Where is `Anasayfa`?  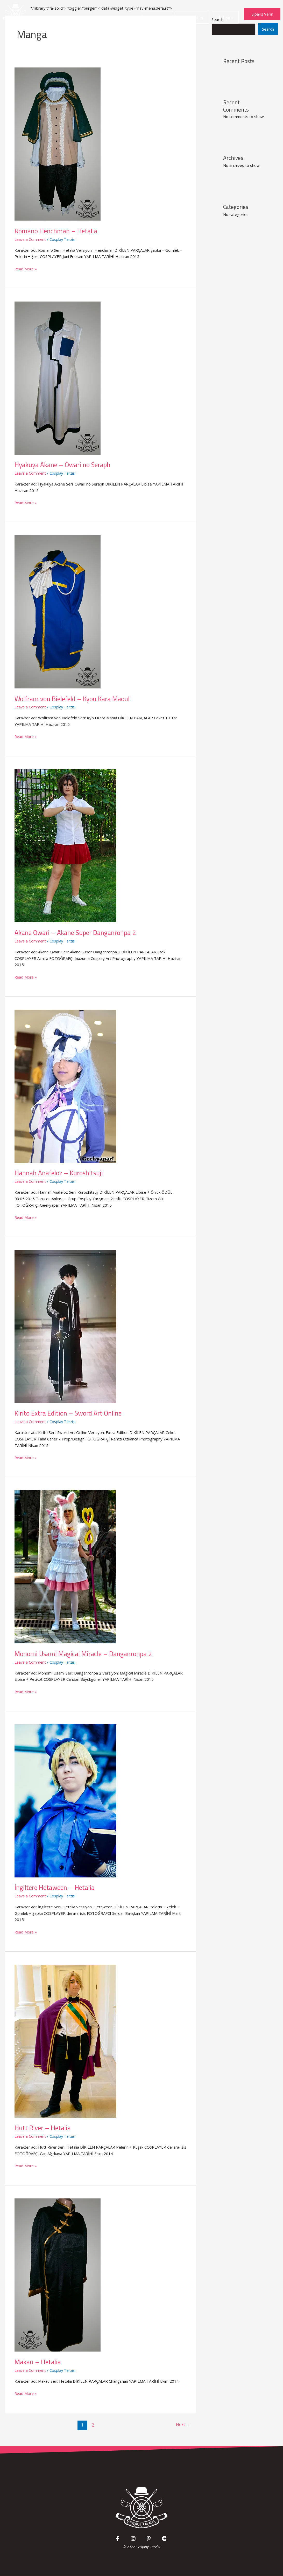 Anasayfa is located at coordinates (157, 17).